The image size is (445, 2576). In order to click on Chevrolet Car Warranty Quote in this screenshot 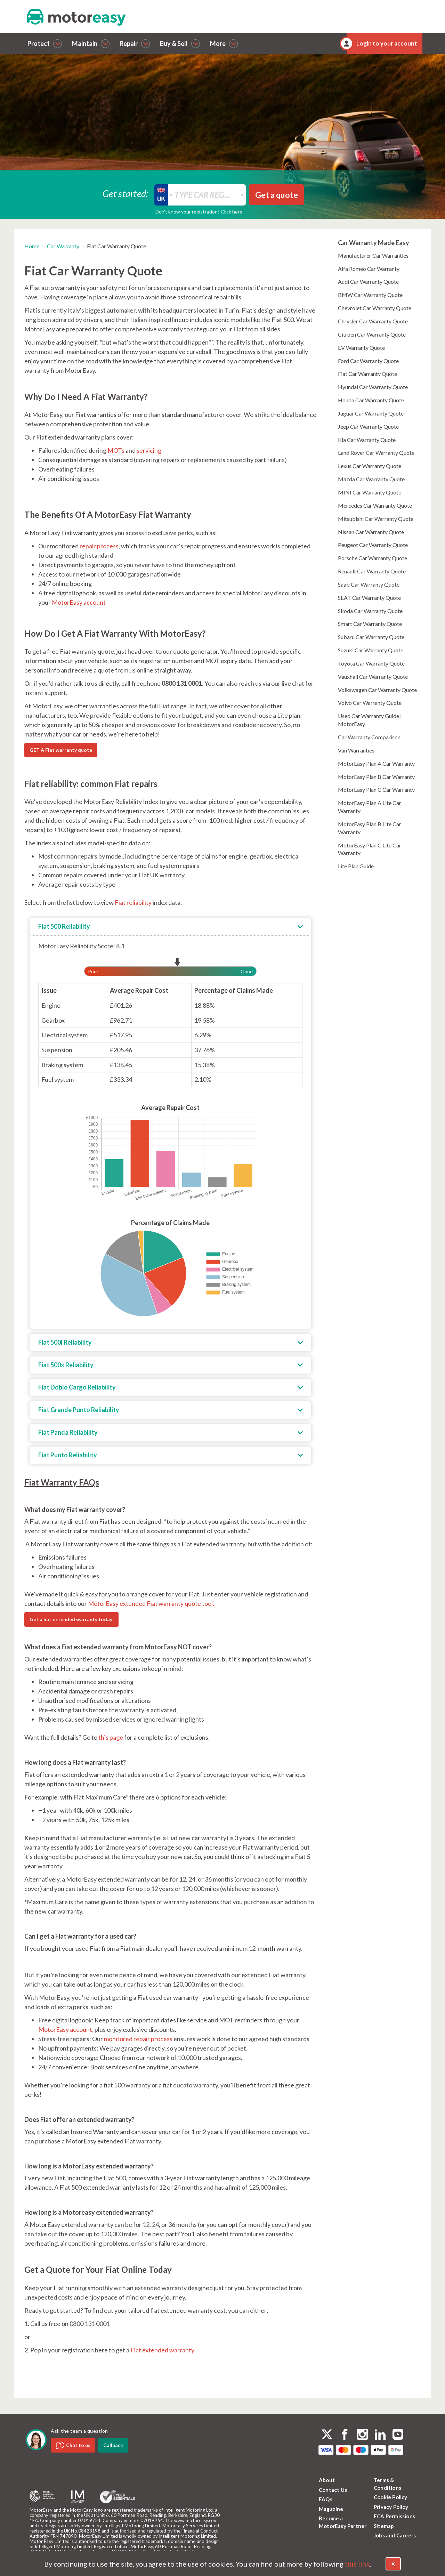, I will do `click(374, 308)`.